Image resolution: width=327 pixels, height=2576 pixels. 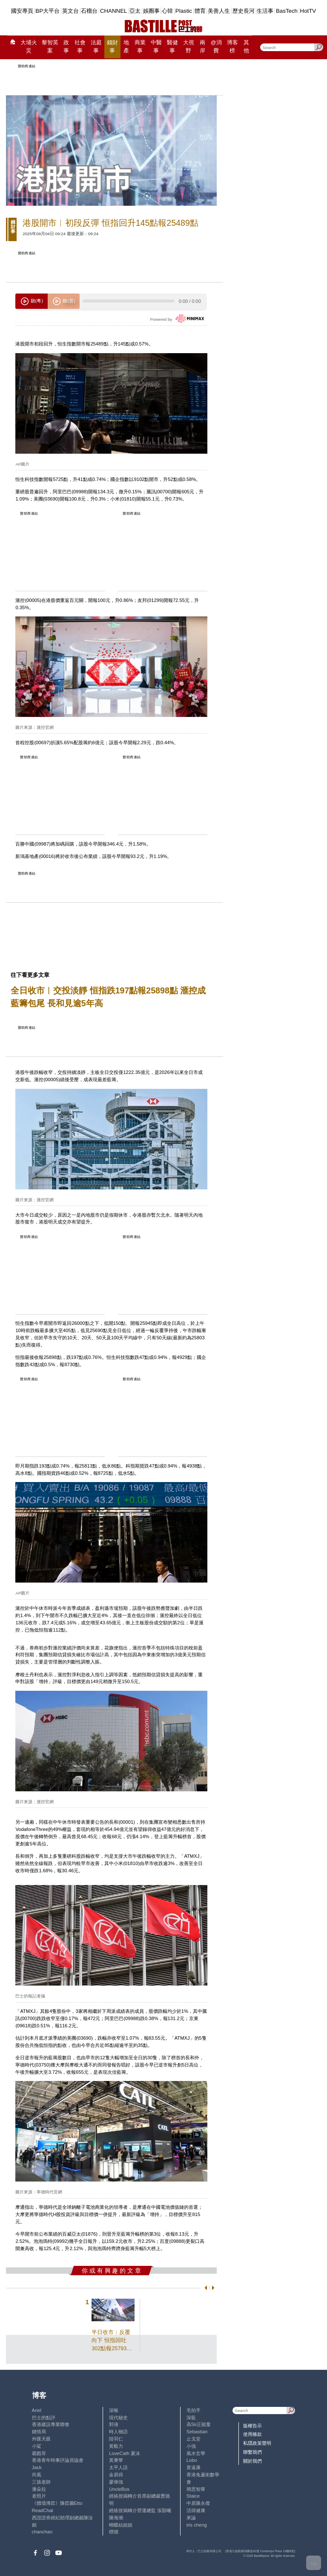 What do you see at coordinates (116, 2460) in the screenshot?
I see `黃秉華` at bounding box center [116, 2460].